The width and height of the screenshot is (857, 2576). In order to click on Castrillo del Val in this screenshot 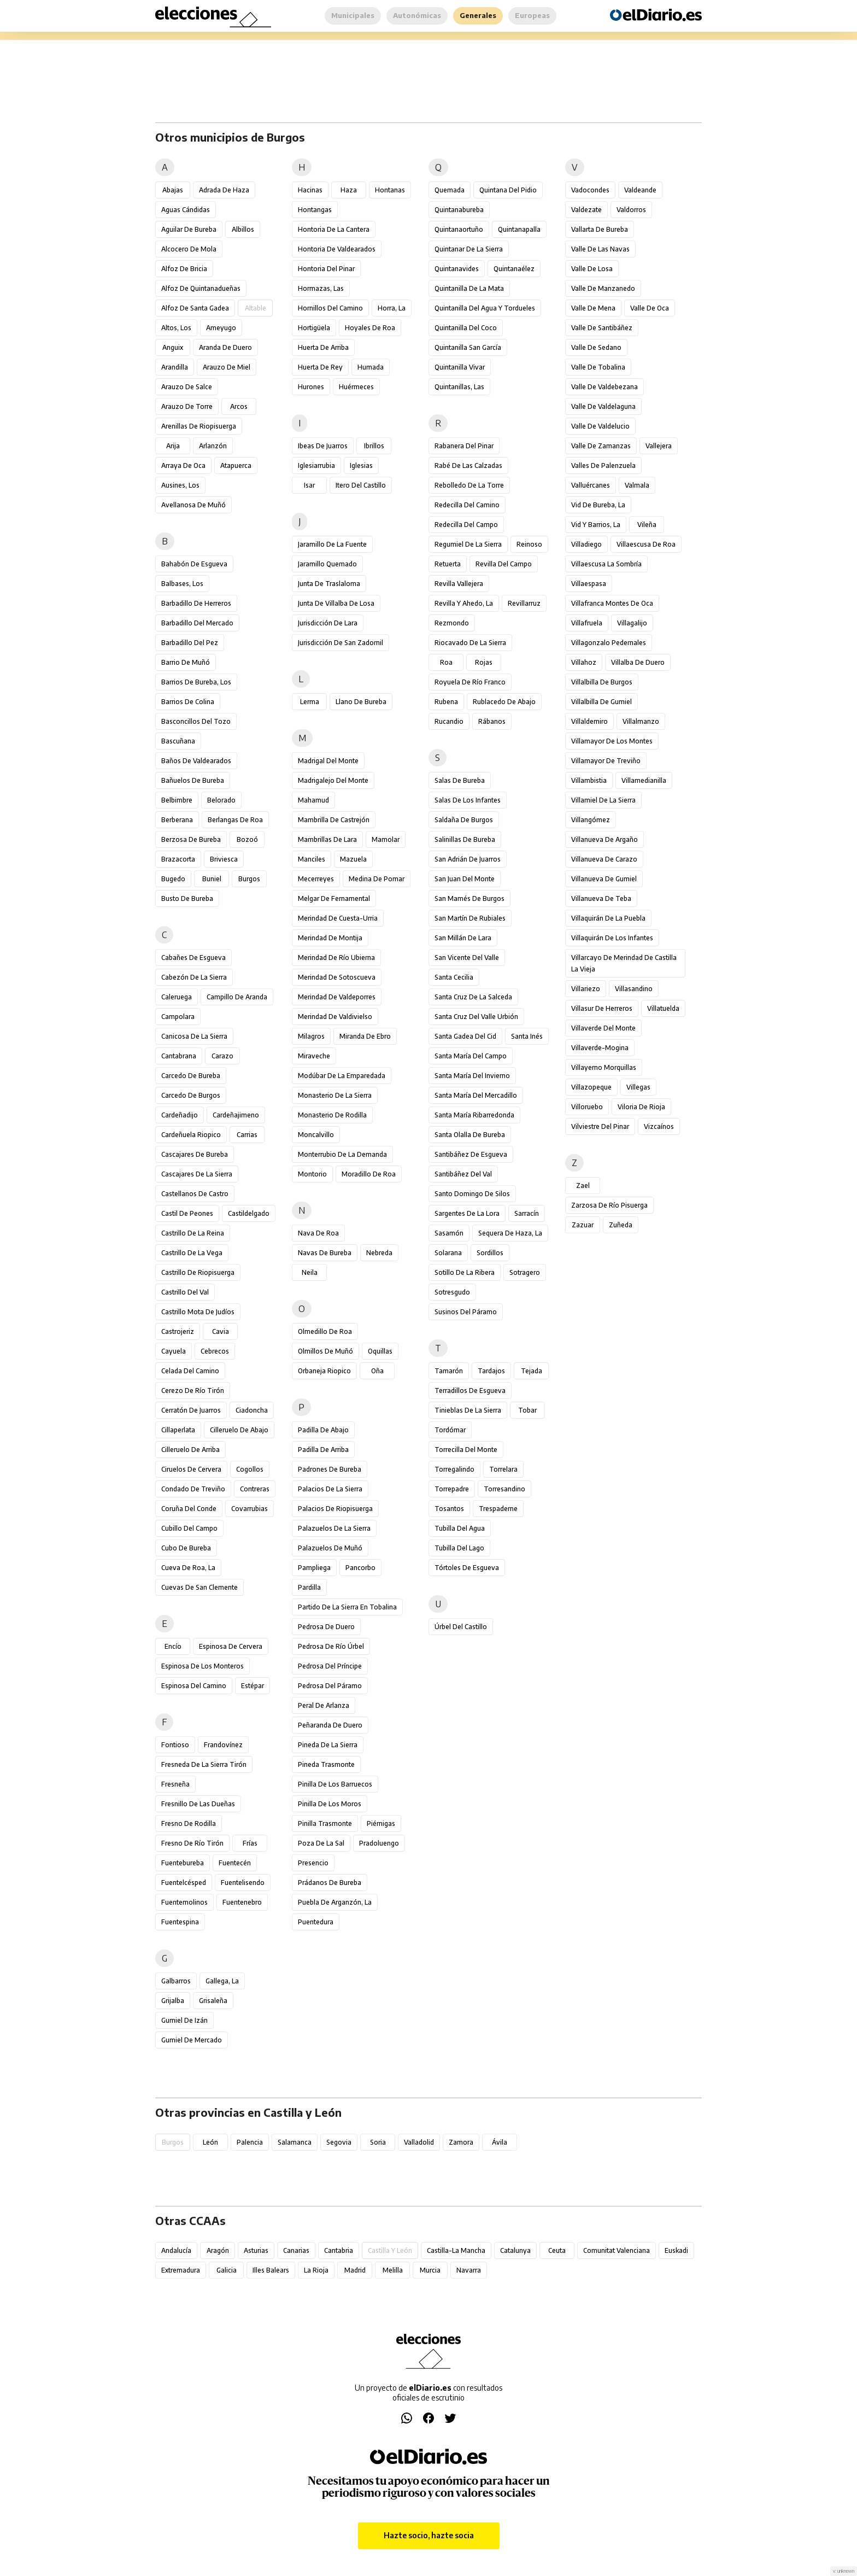, I will do `click(185, 1292)`.